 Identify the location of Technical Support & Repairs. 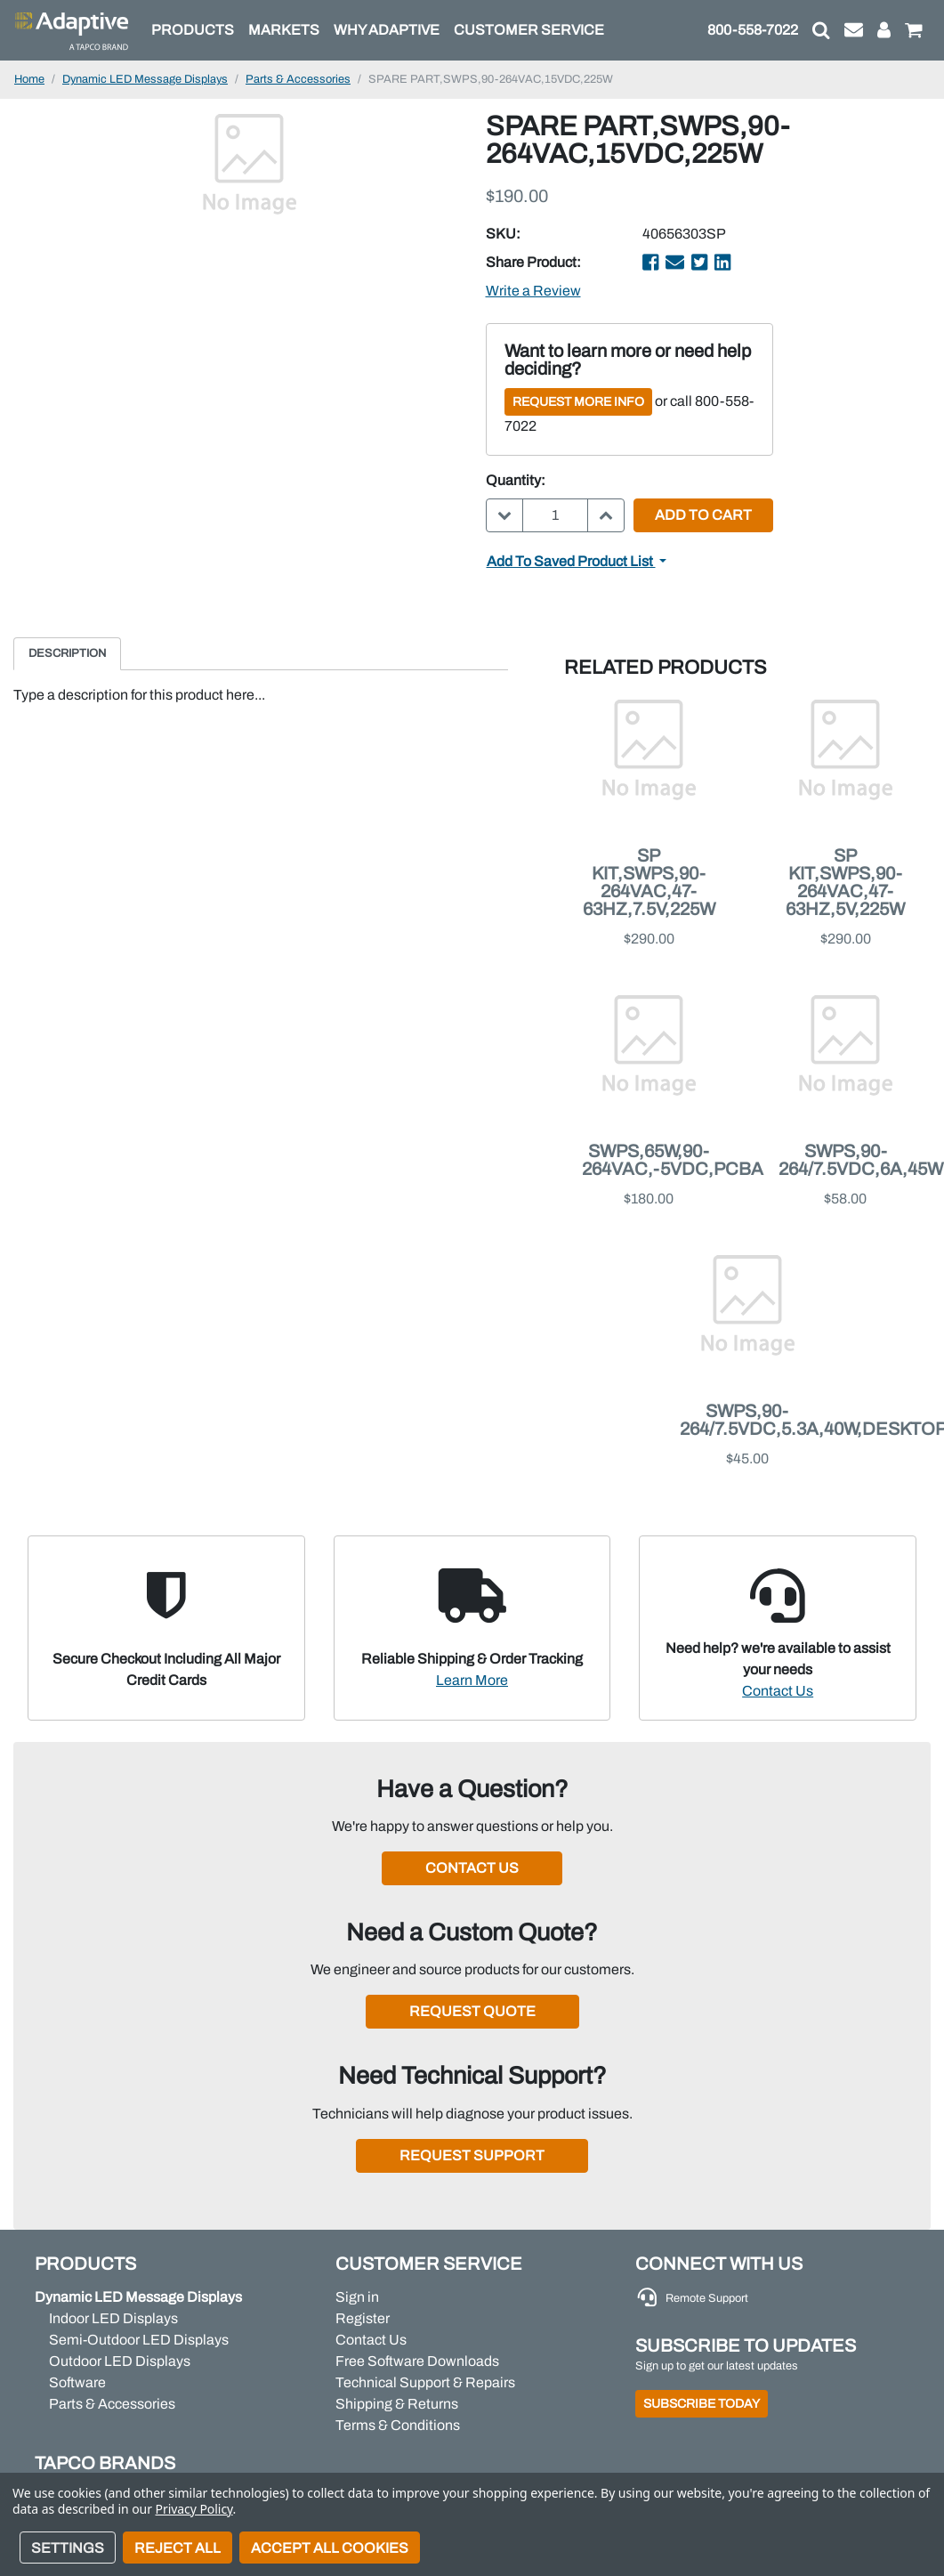
(425, 2382).